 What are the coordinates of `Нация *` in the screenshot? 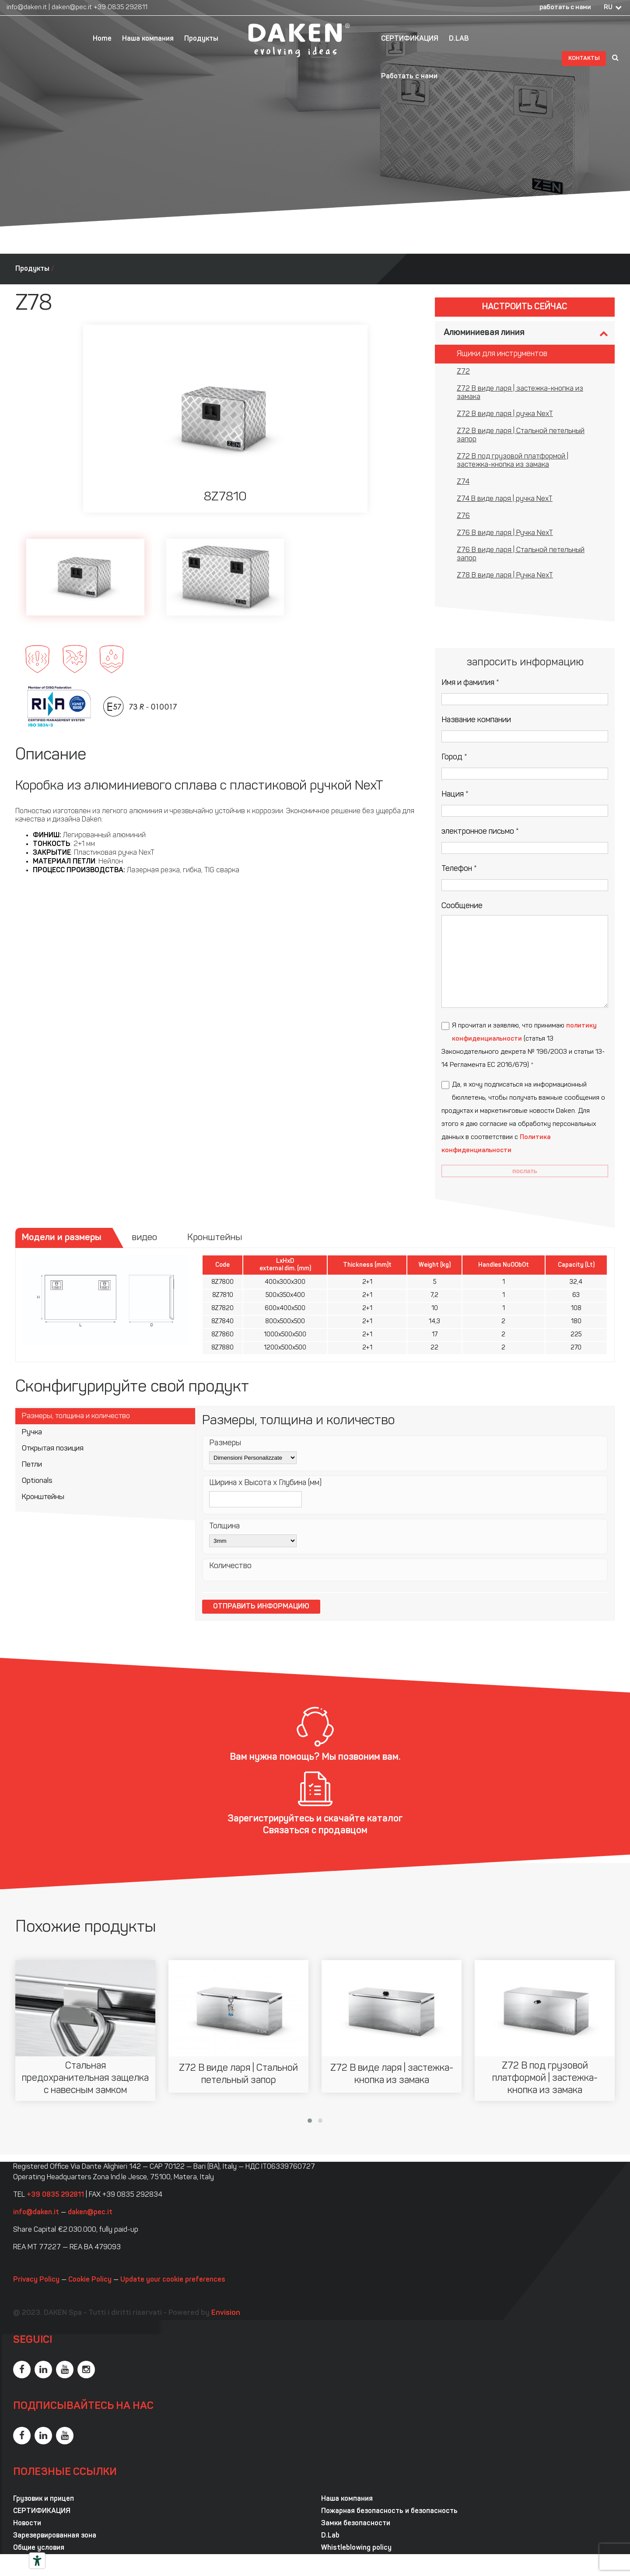 It's located at (455, 794).